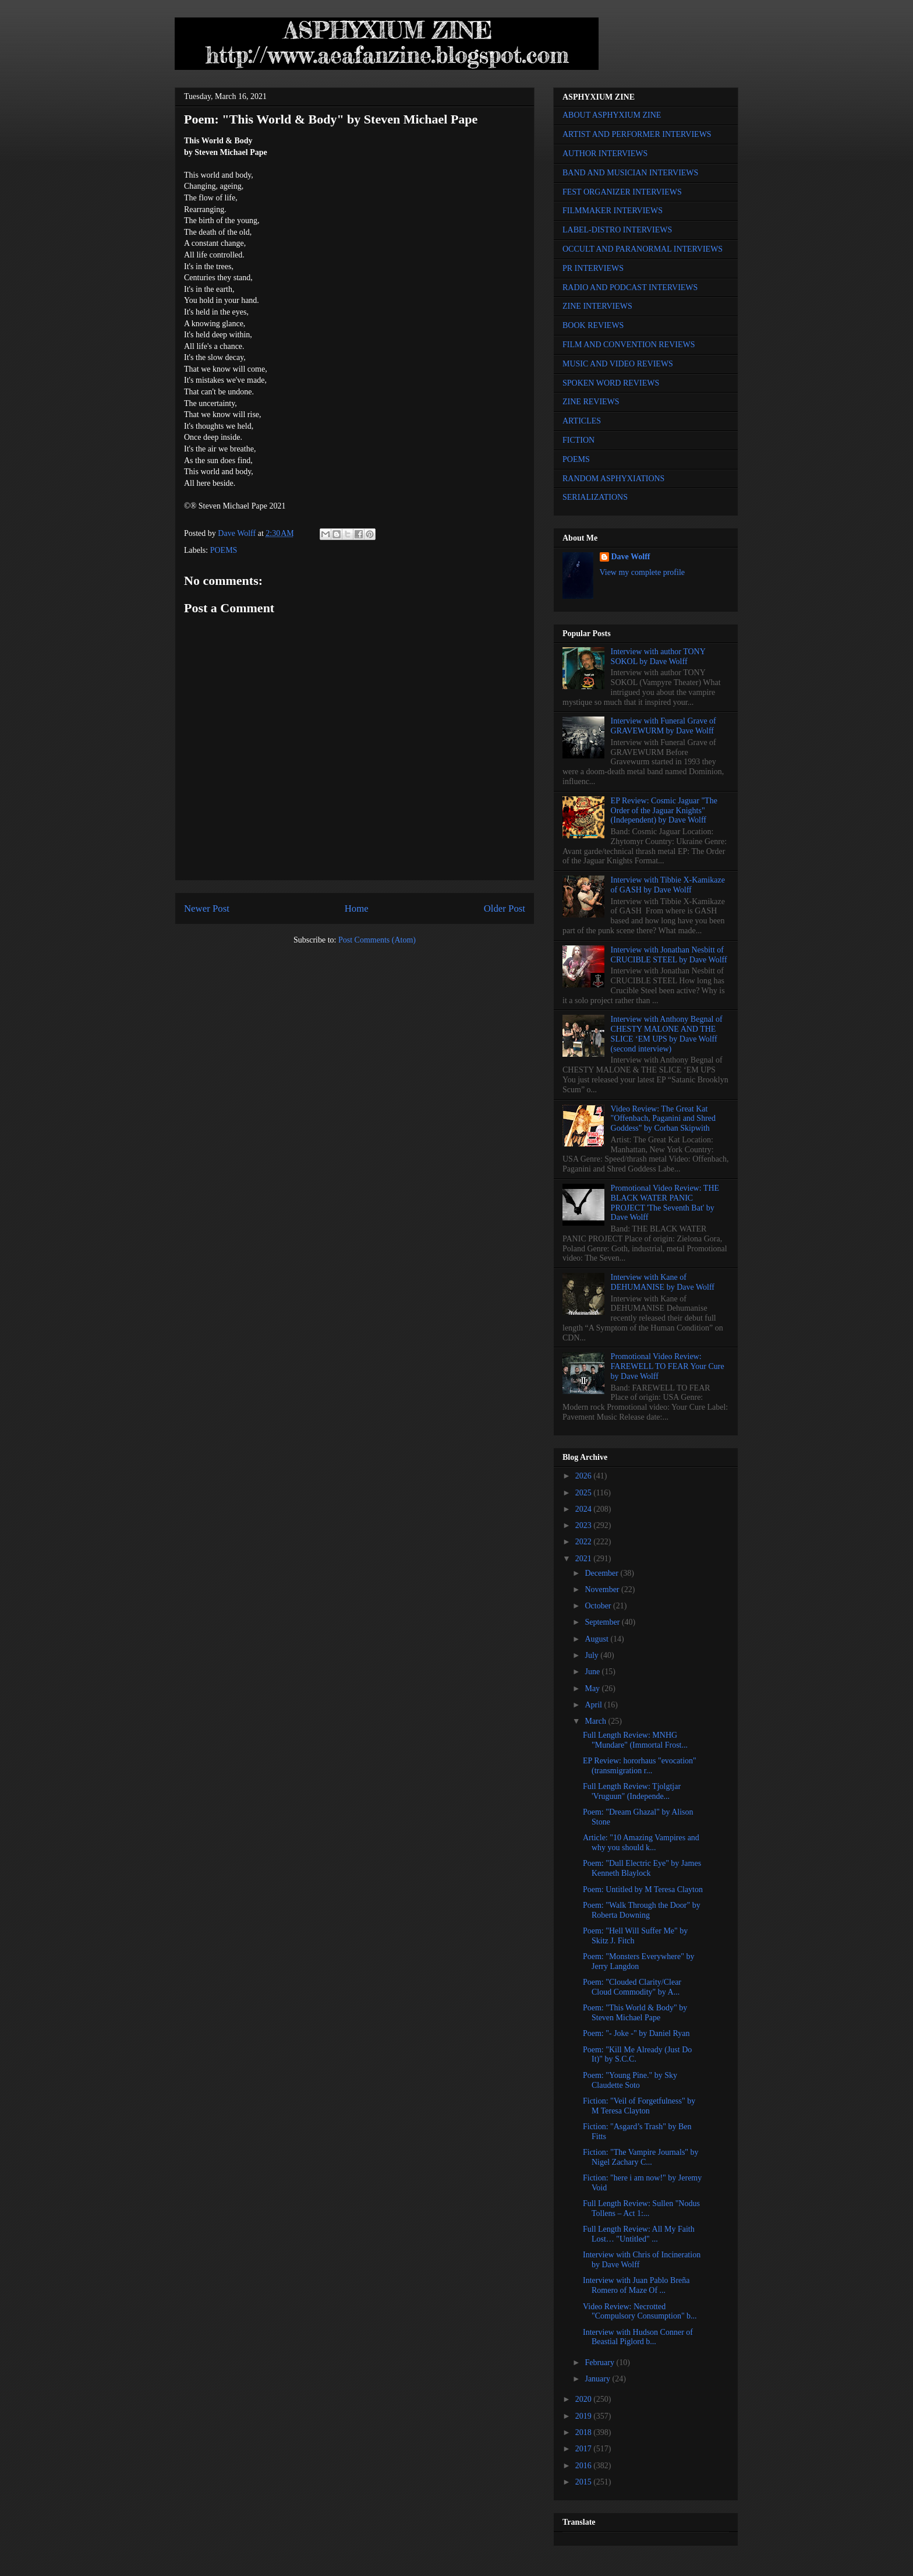 This screenshot has height=2576, width=913. I want to click on ARTIST AND PERFORMER INTERVIEWS, so click(637, 134).